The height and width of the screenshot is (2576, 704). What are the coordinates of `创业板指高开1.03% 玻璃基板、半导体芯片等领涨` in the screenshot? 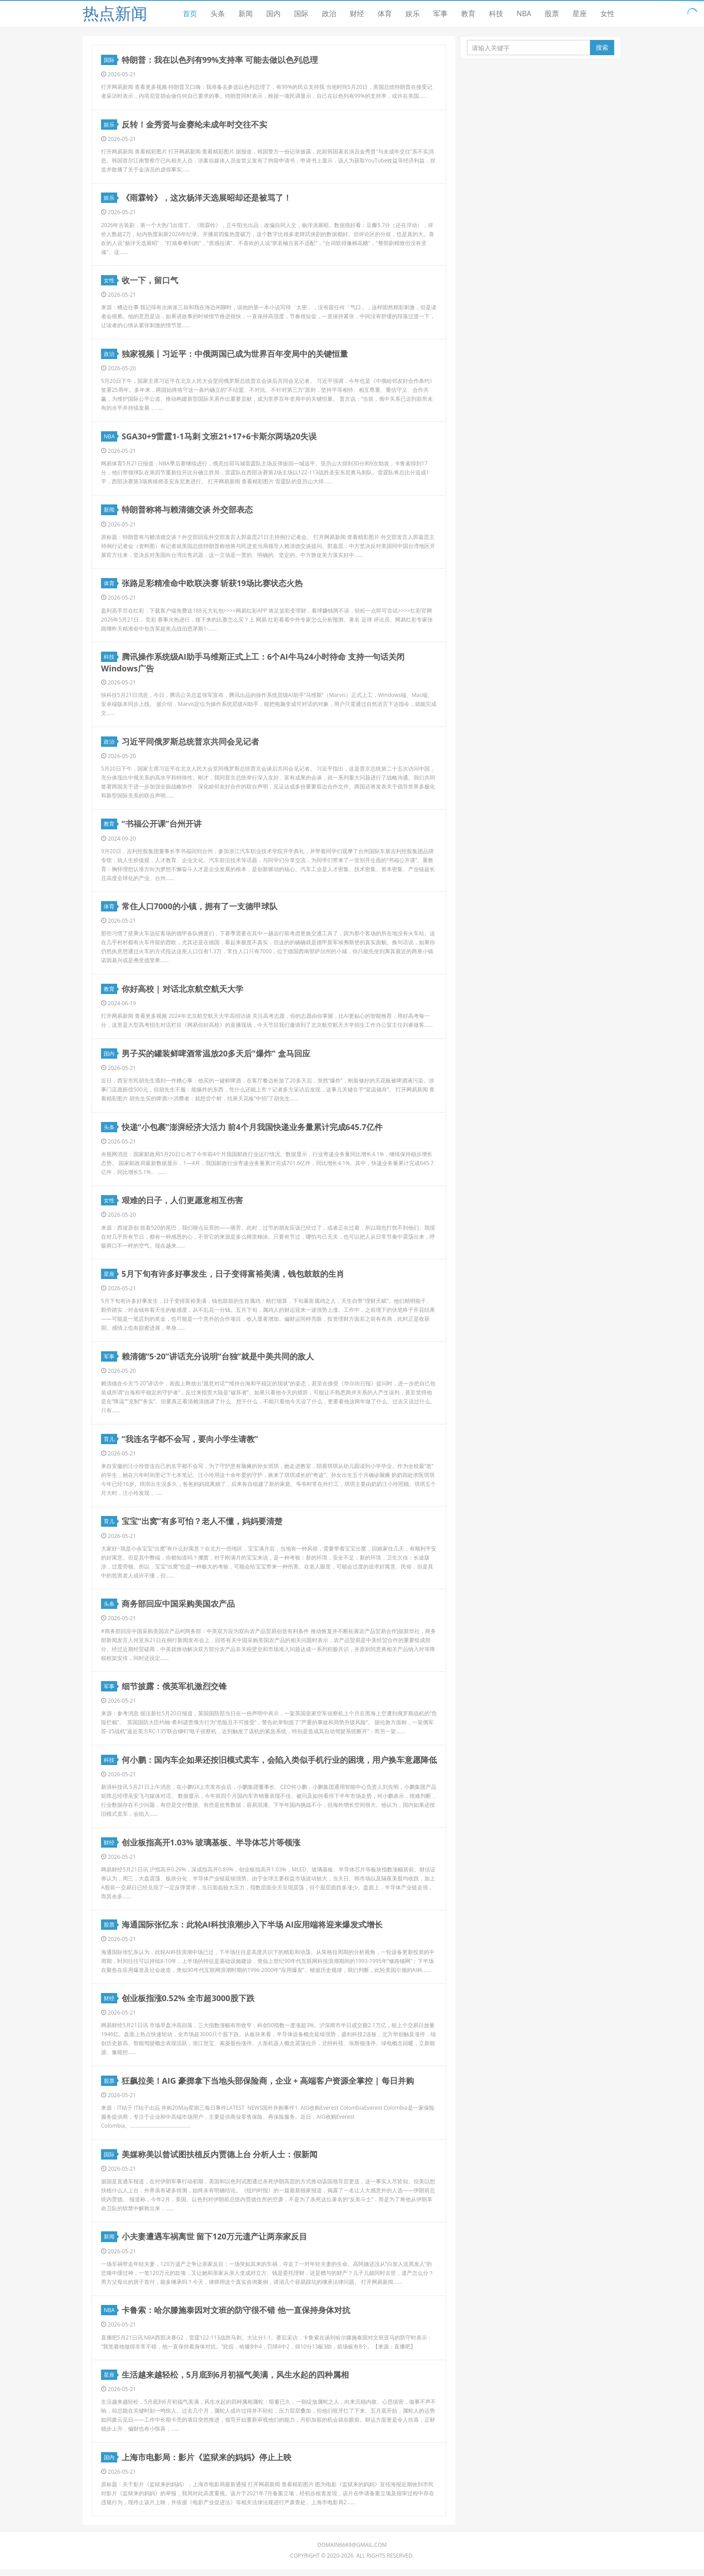 It's located at (211, 1846).